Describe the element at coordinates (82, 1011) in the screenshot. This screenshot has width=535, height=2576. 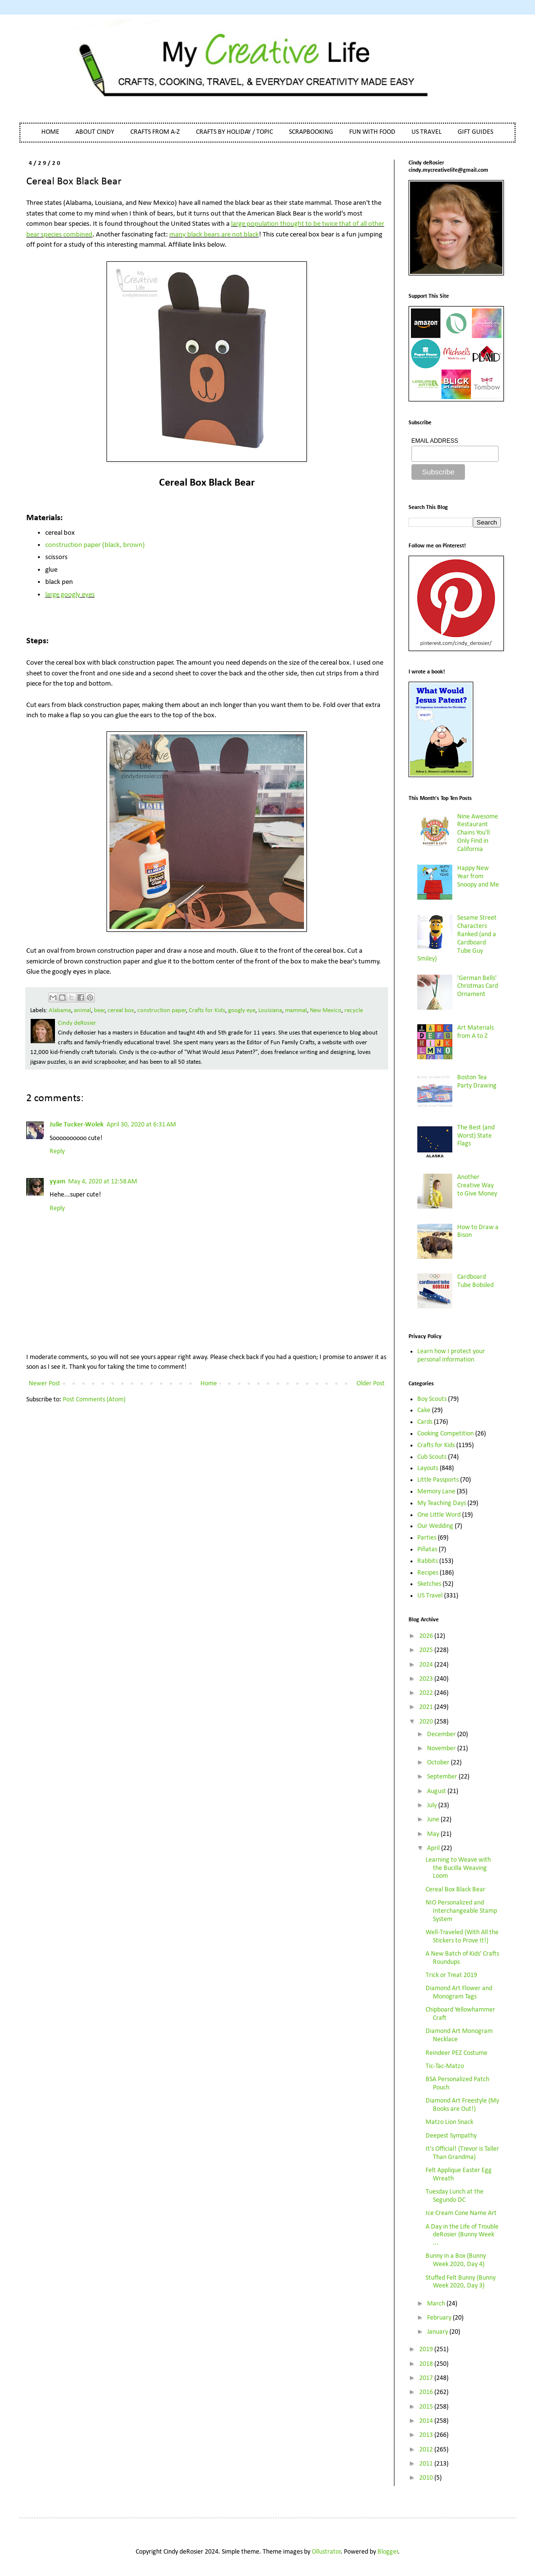
I see `animal` at that location.